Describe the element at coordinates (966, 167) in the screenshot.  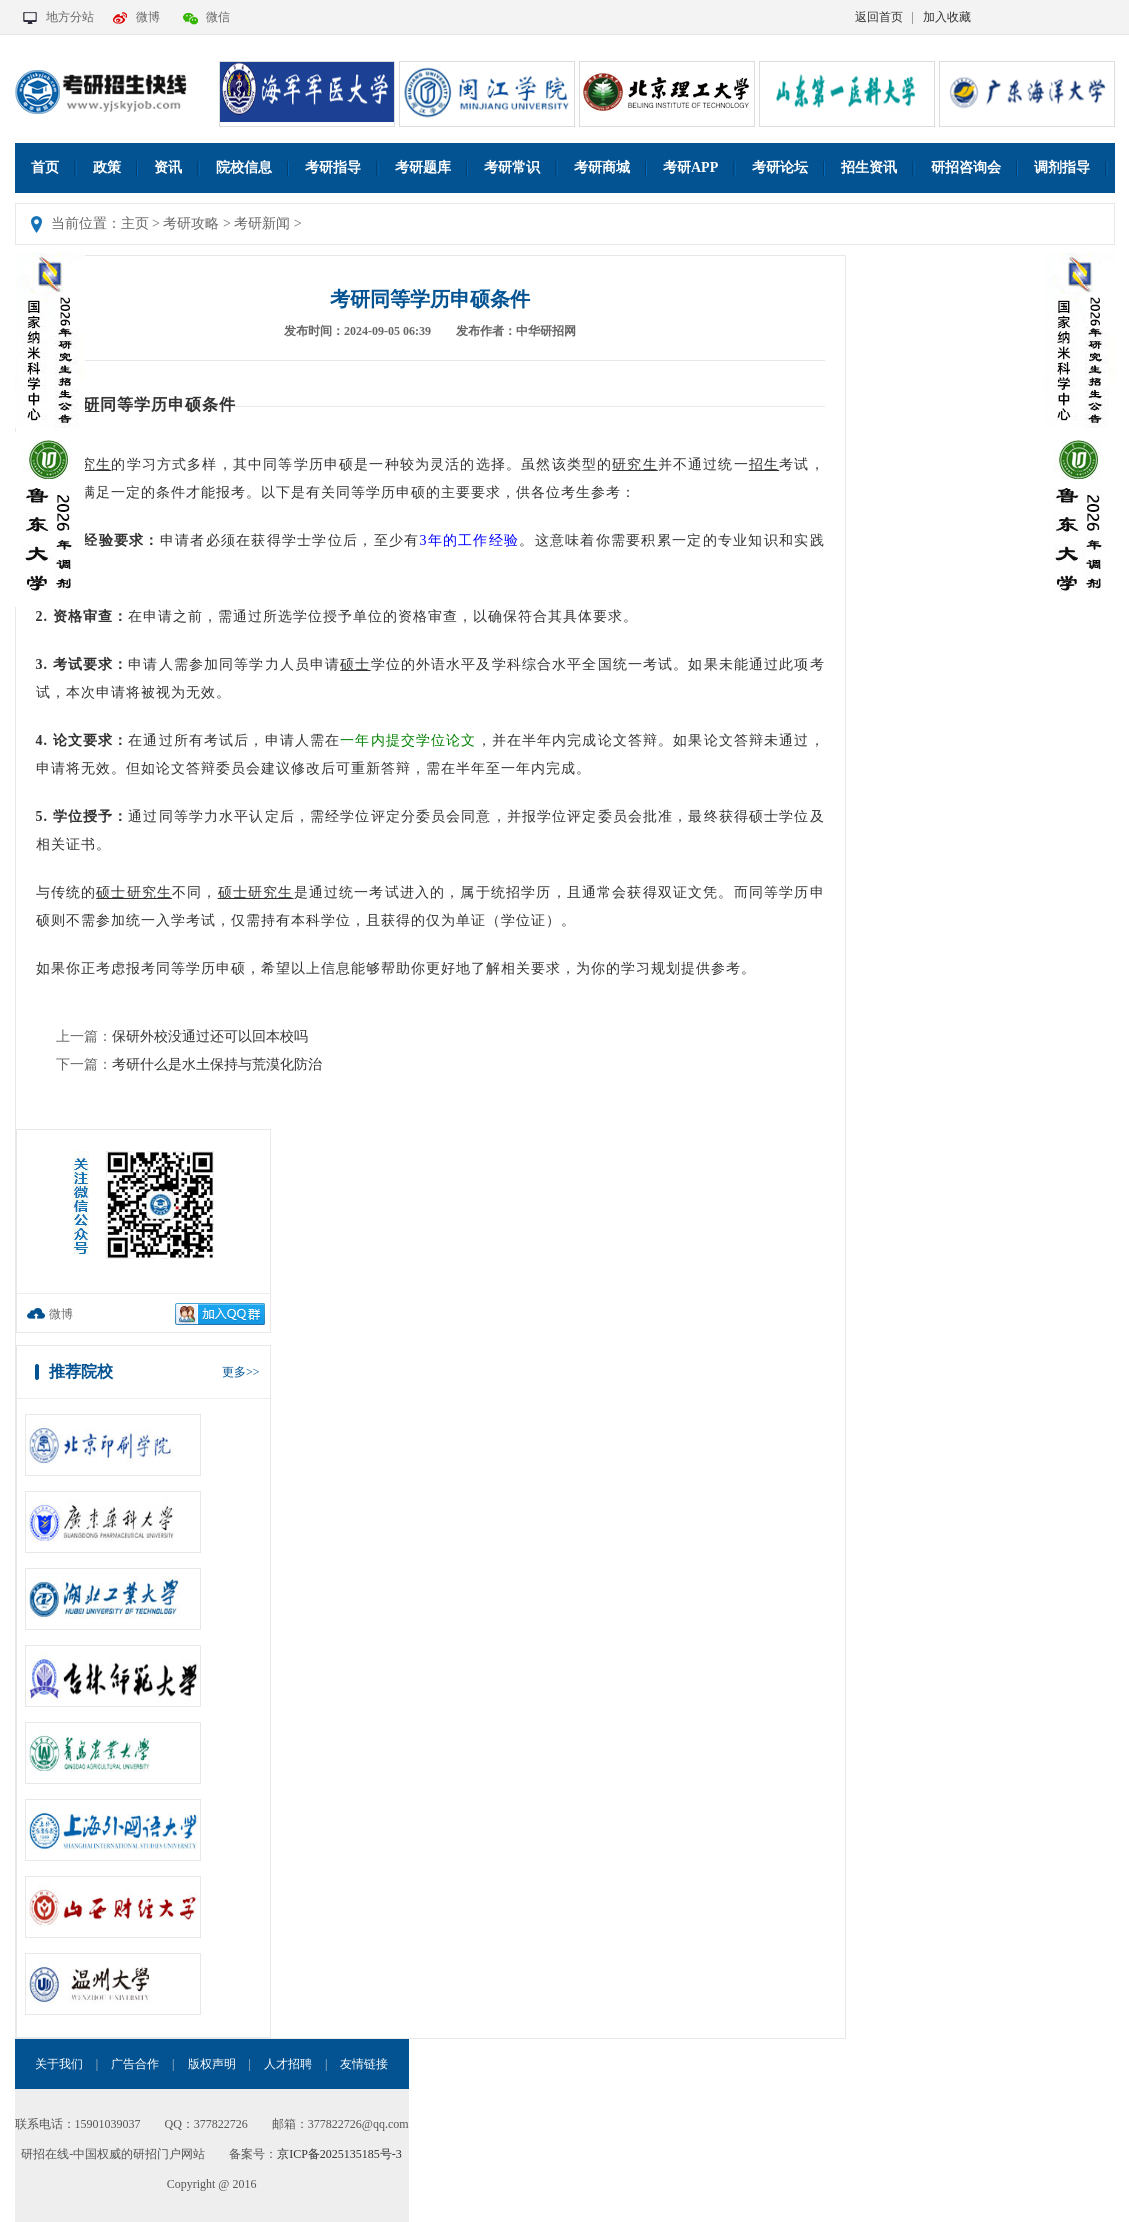
I see `研招咨询会` at that location.